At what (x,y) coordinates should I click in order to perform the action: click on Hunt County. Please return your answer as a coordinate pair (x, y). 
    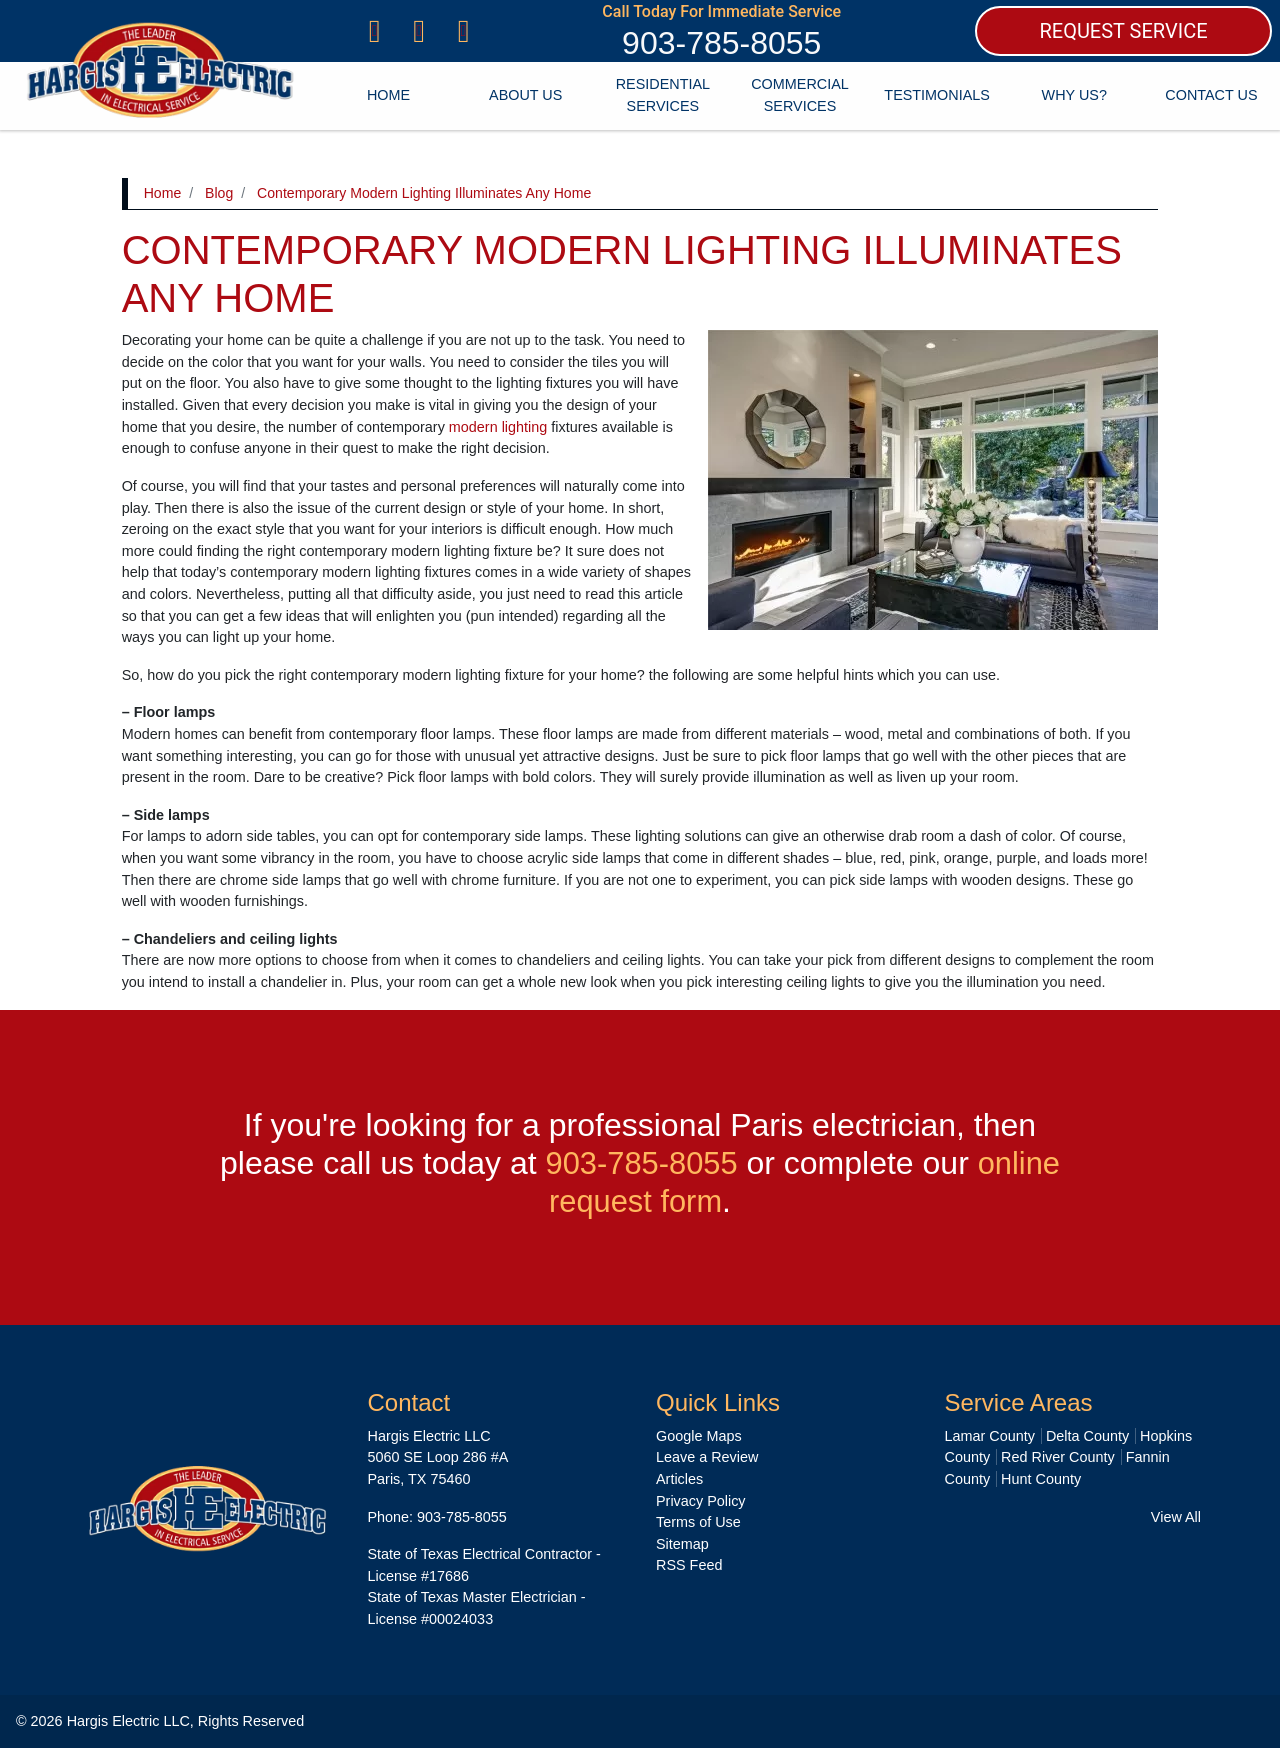
    Looking at the image, I should click on (1041, 1479).